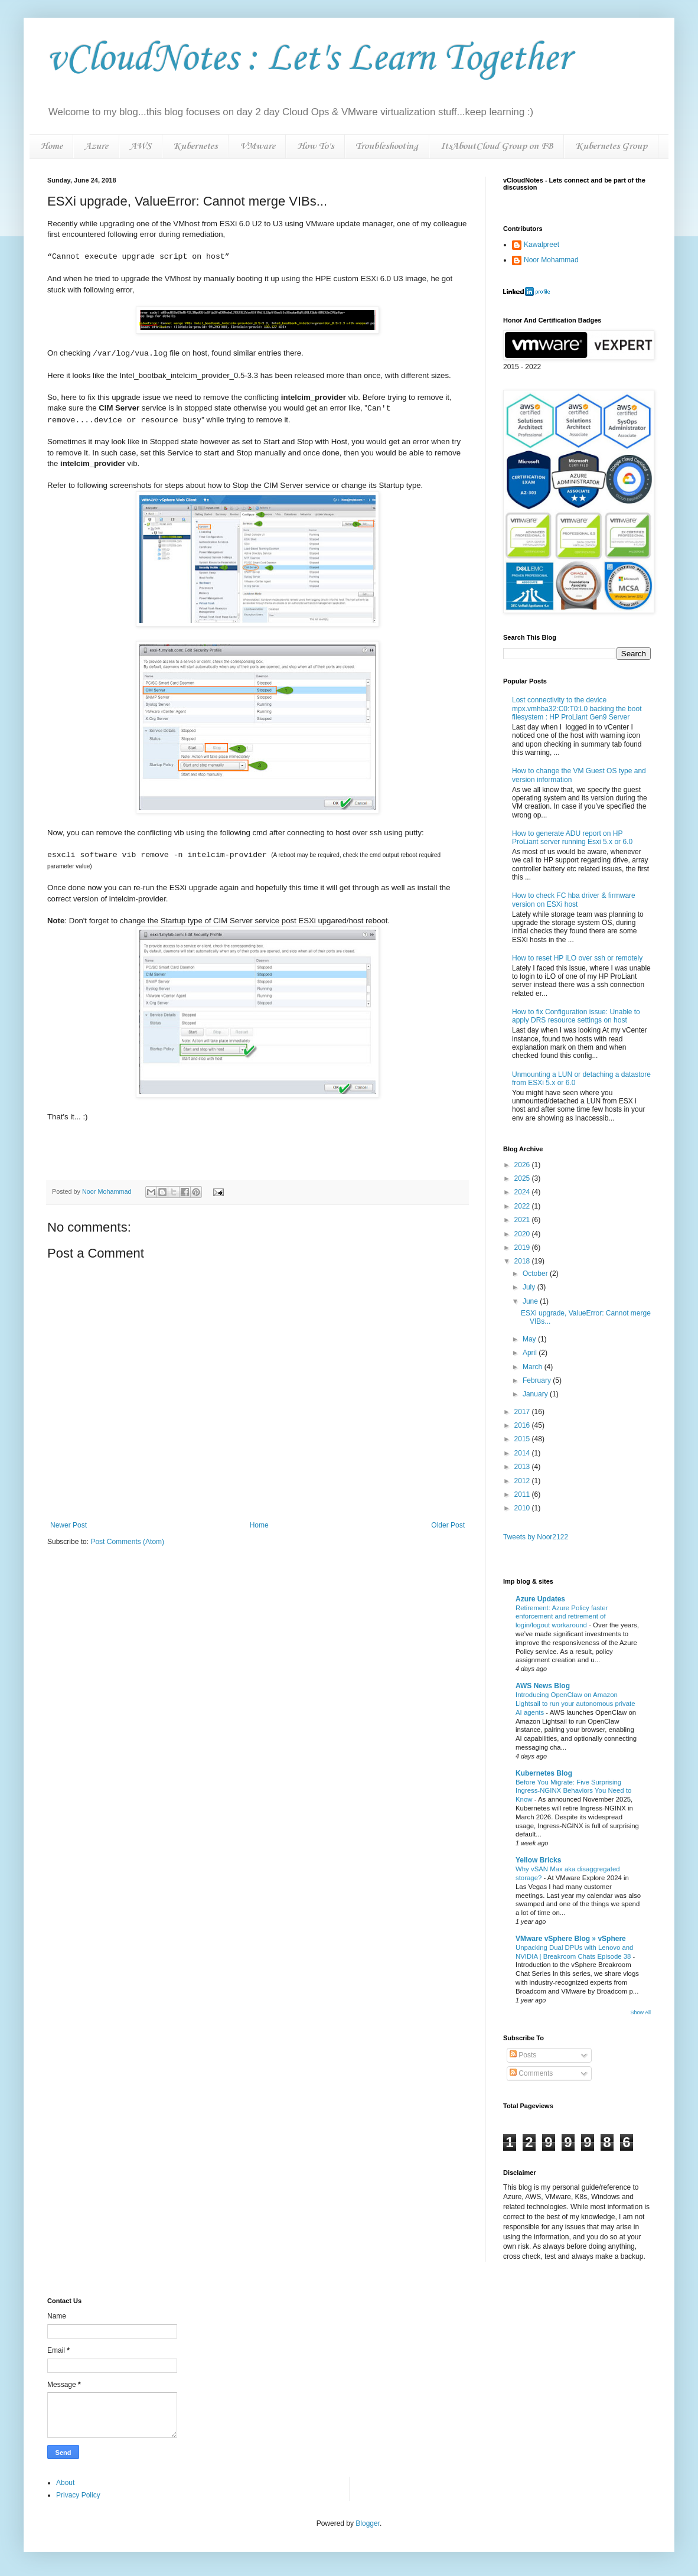 This screenshot has width=698, height=2576. Describe the element at coordinates (576, 708) in the screenshot. I see `Lost connectivity to the device mpx.vmhba32:C0:T0:L0 backing the boot filesystem : HP ProLiant Gen9 Server` at that location.